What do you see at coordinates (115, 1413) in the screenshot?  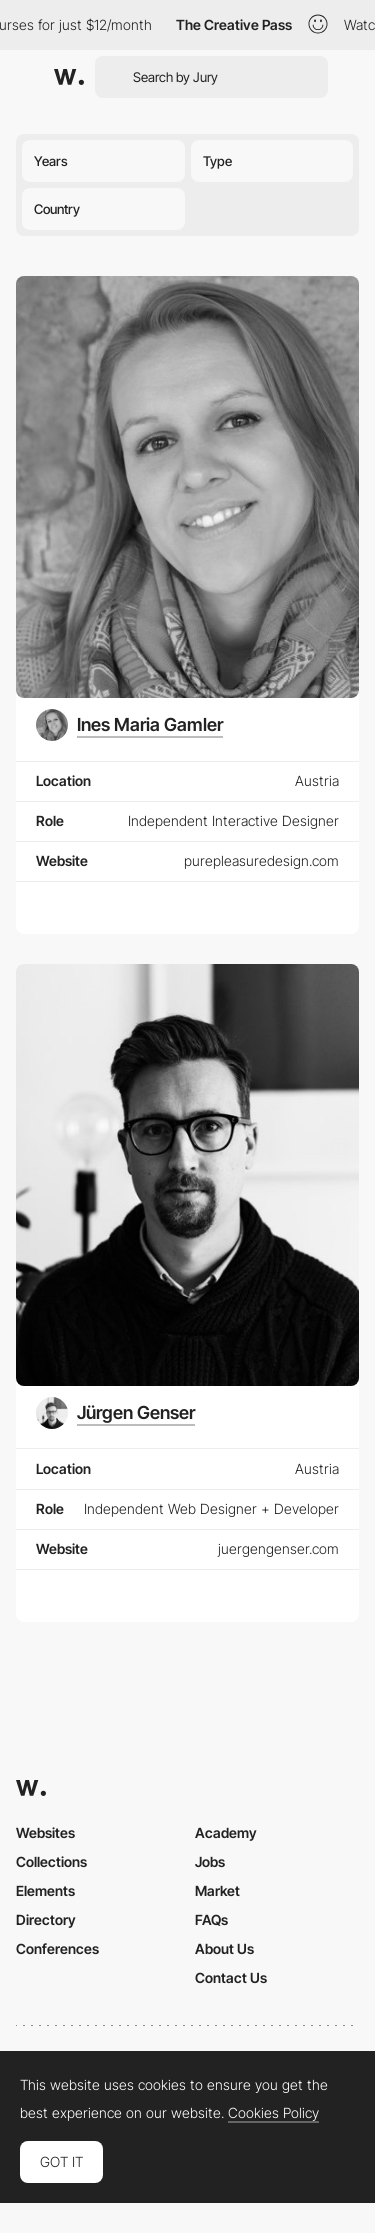 I see `[Jürgen Genser]` at bounding box center [115, 1413].